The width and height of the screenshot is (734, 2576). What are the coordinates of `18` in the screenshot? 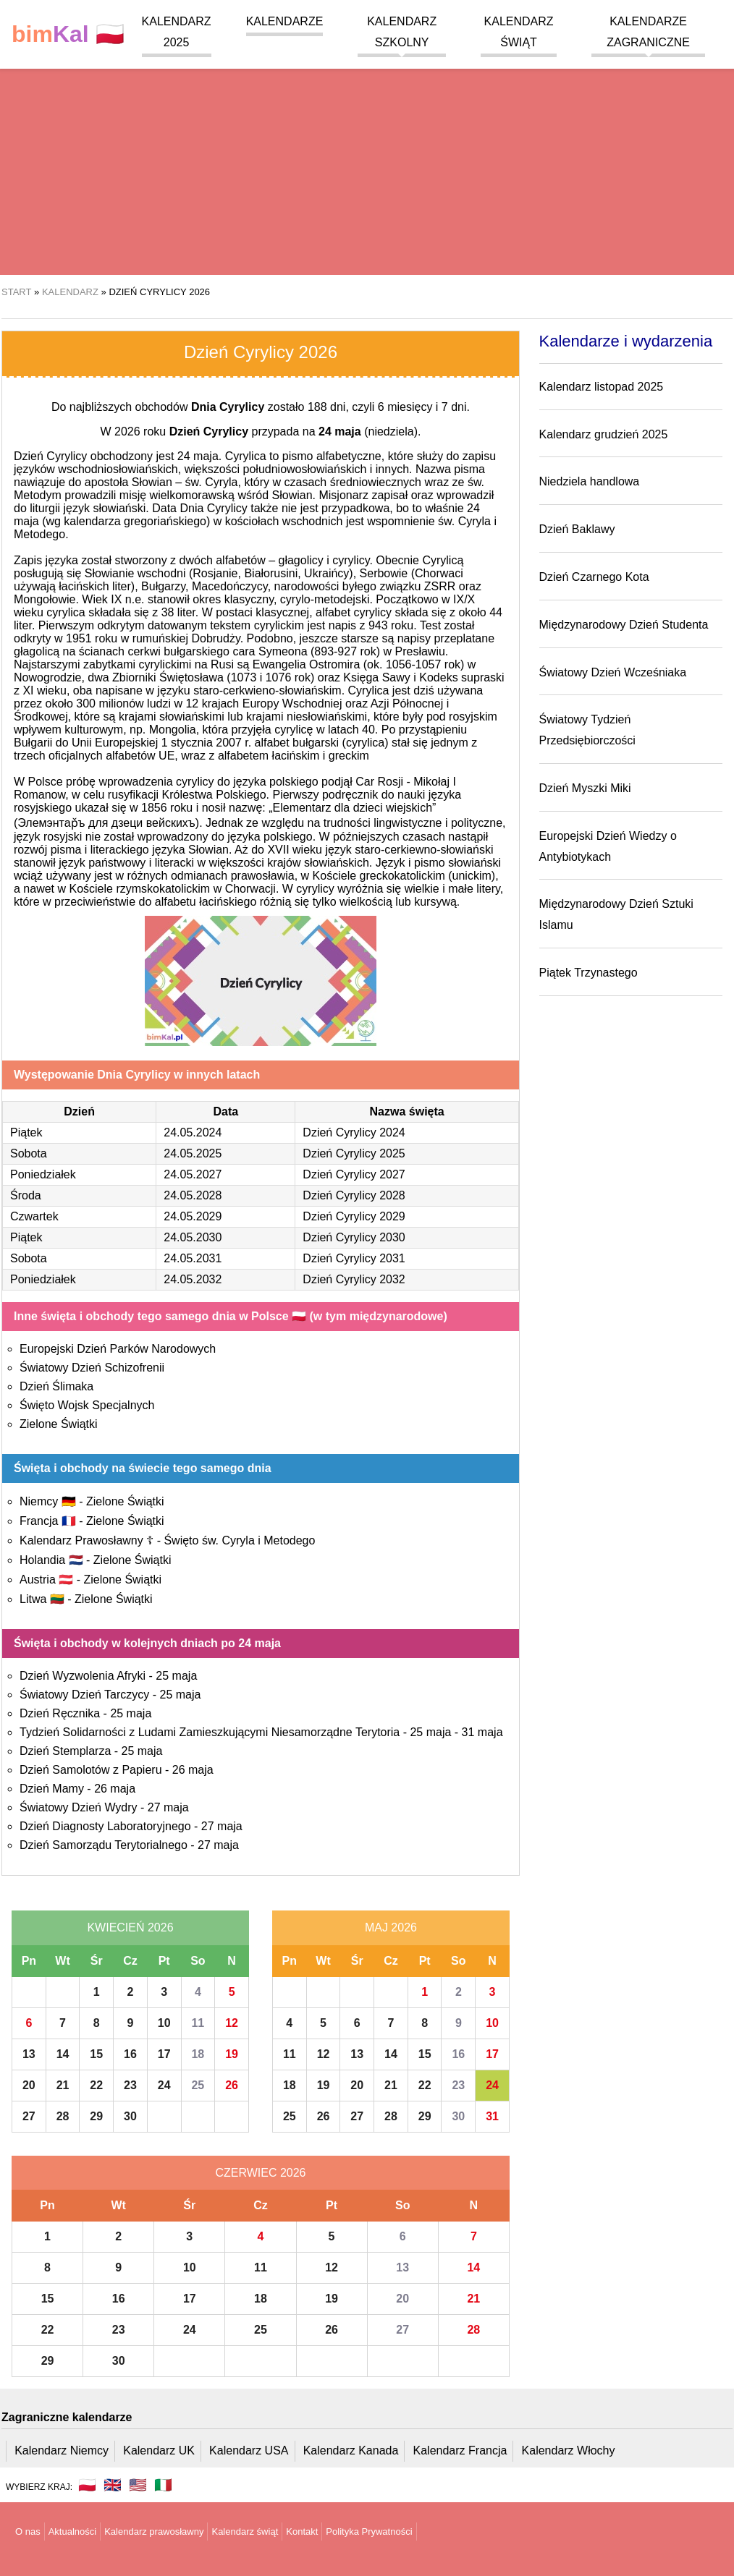 It's located at (197, 2054).